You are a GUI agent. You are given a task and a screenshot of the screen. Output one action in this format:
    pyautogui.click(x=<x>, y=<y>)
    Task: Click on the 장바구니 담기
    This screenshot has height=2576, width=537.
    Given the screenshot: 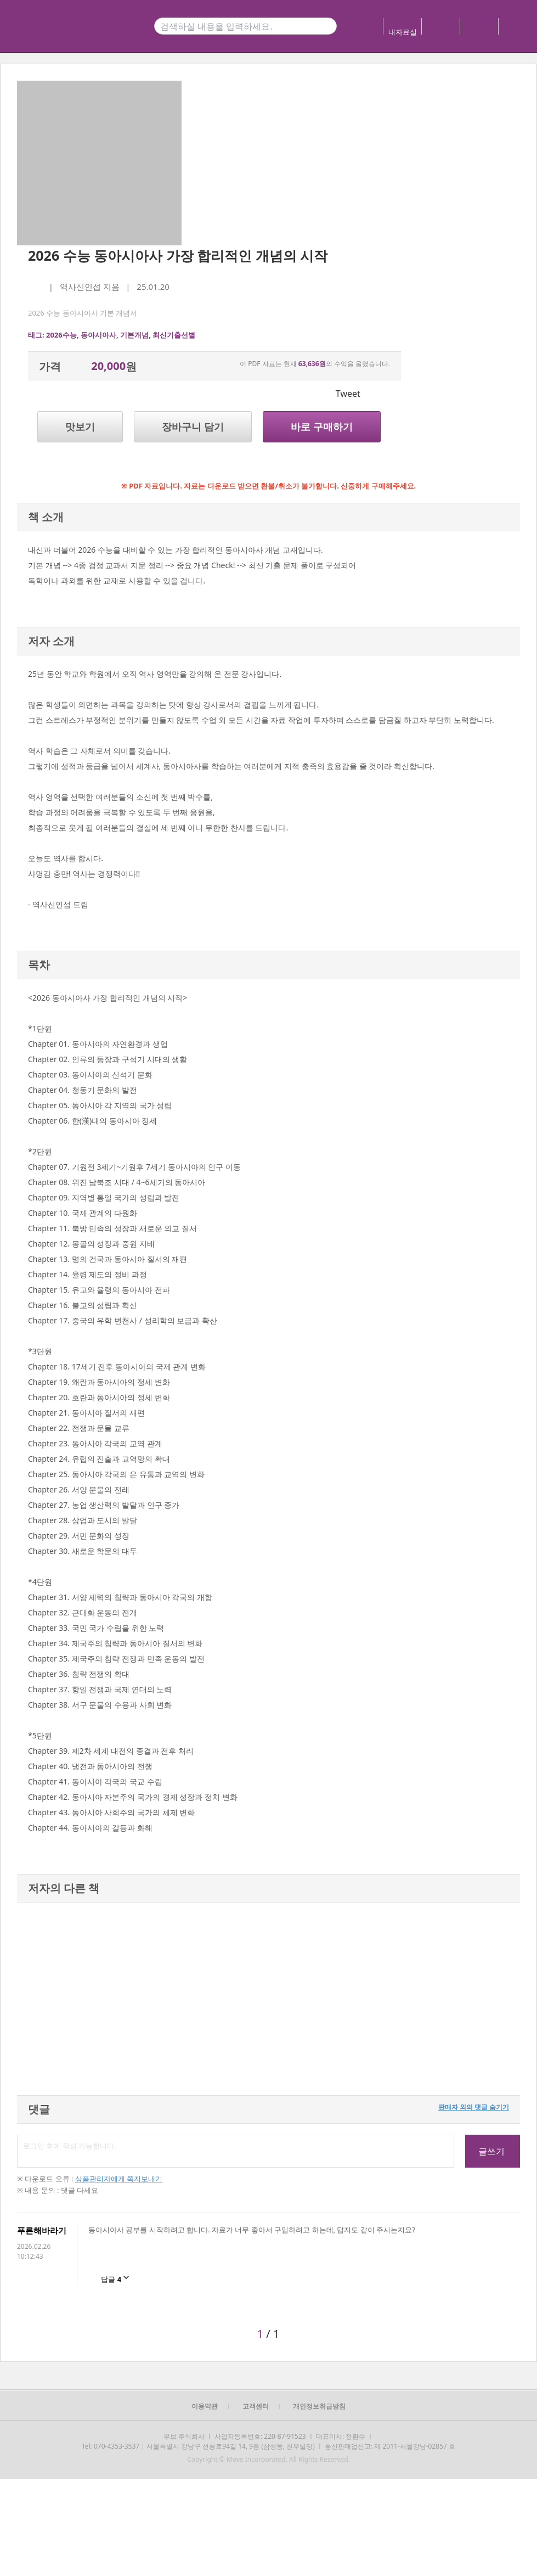 What is the action you would take?
    pyautogui.click(x=193, y=426)
    